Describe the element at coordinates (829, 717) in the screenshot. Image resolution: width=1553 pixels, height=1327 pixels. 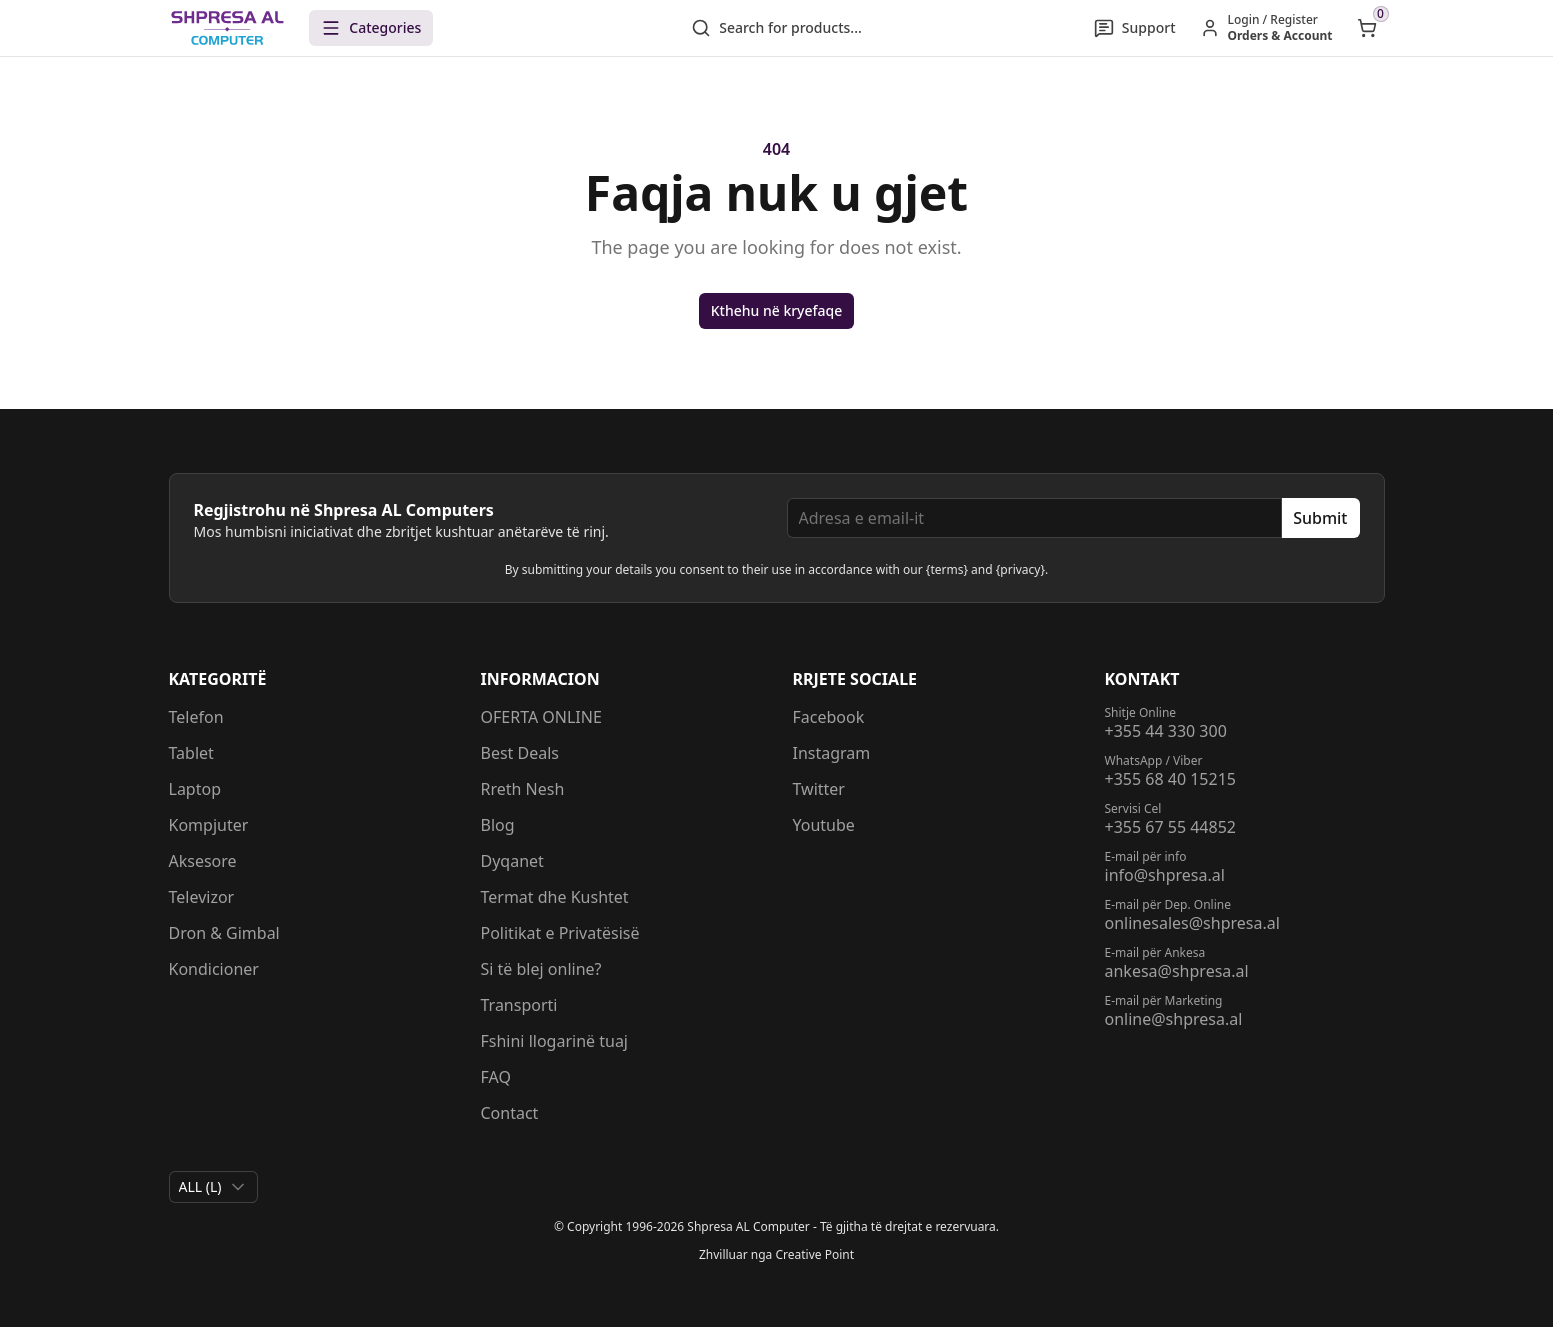
I see `Facebook` at that location.